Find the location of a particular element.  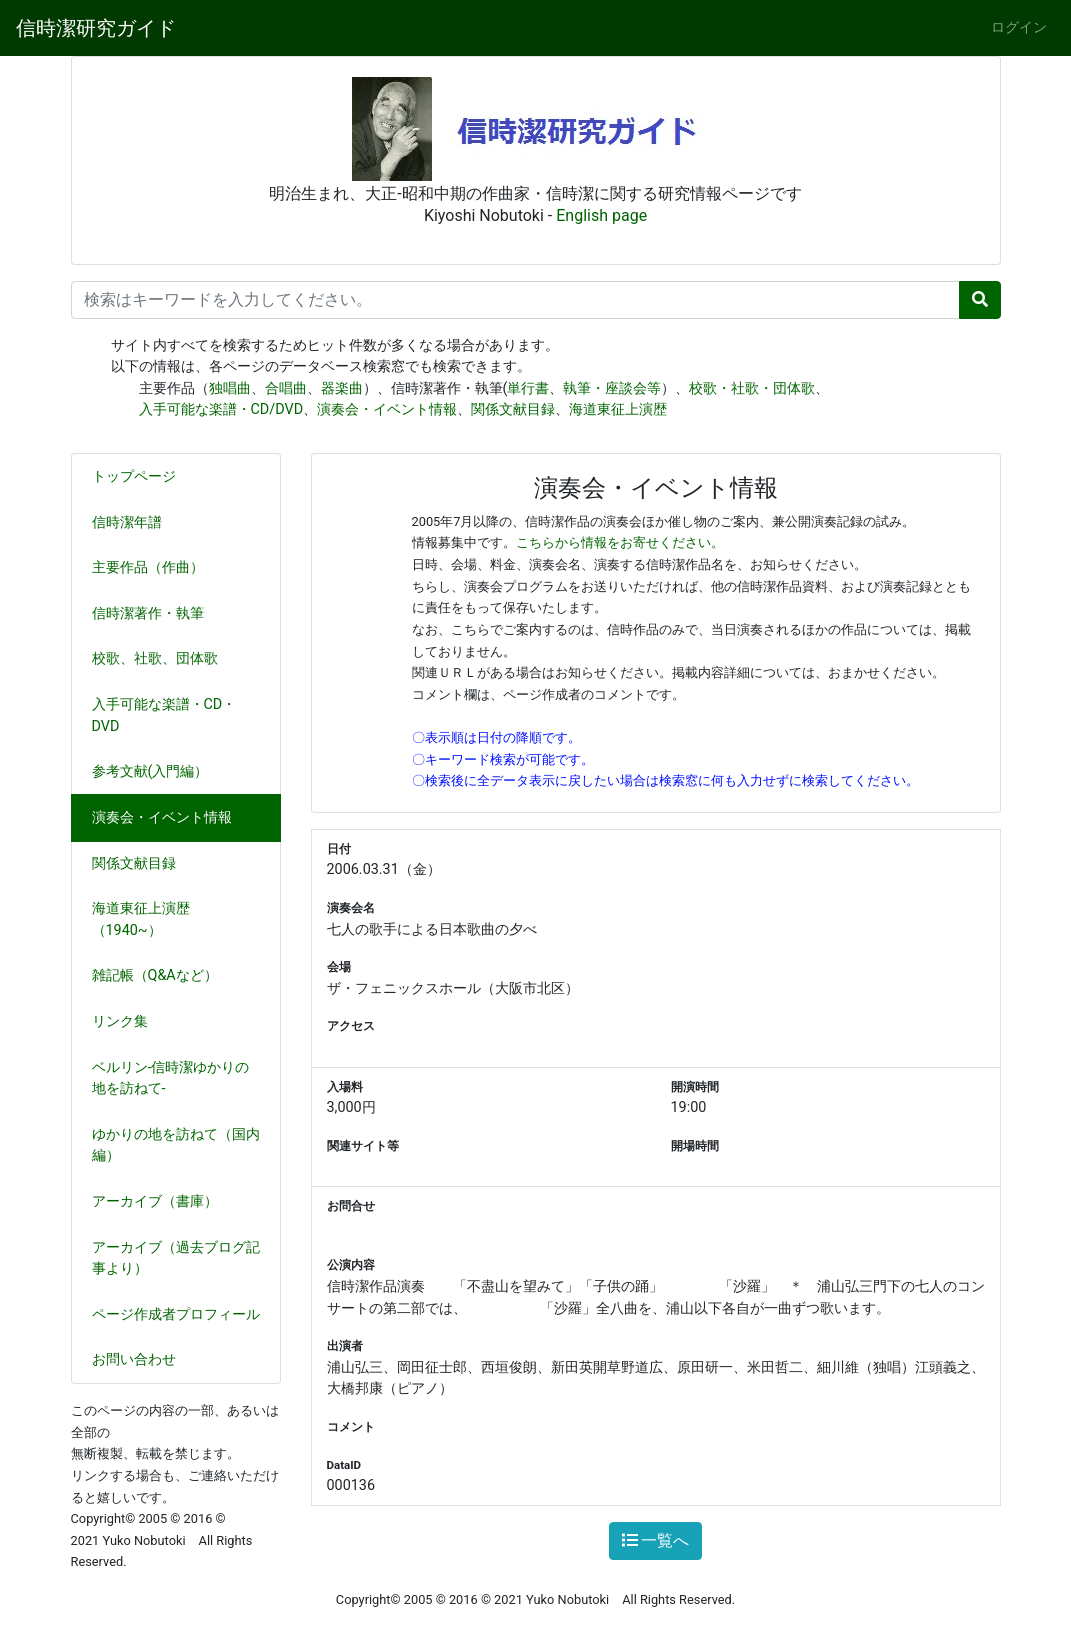

トップページ is located at coordinates (134, 476).